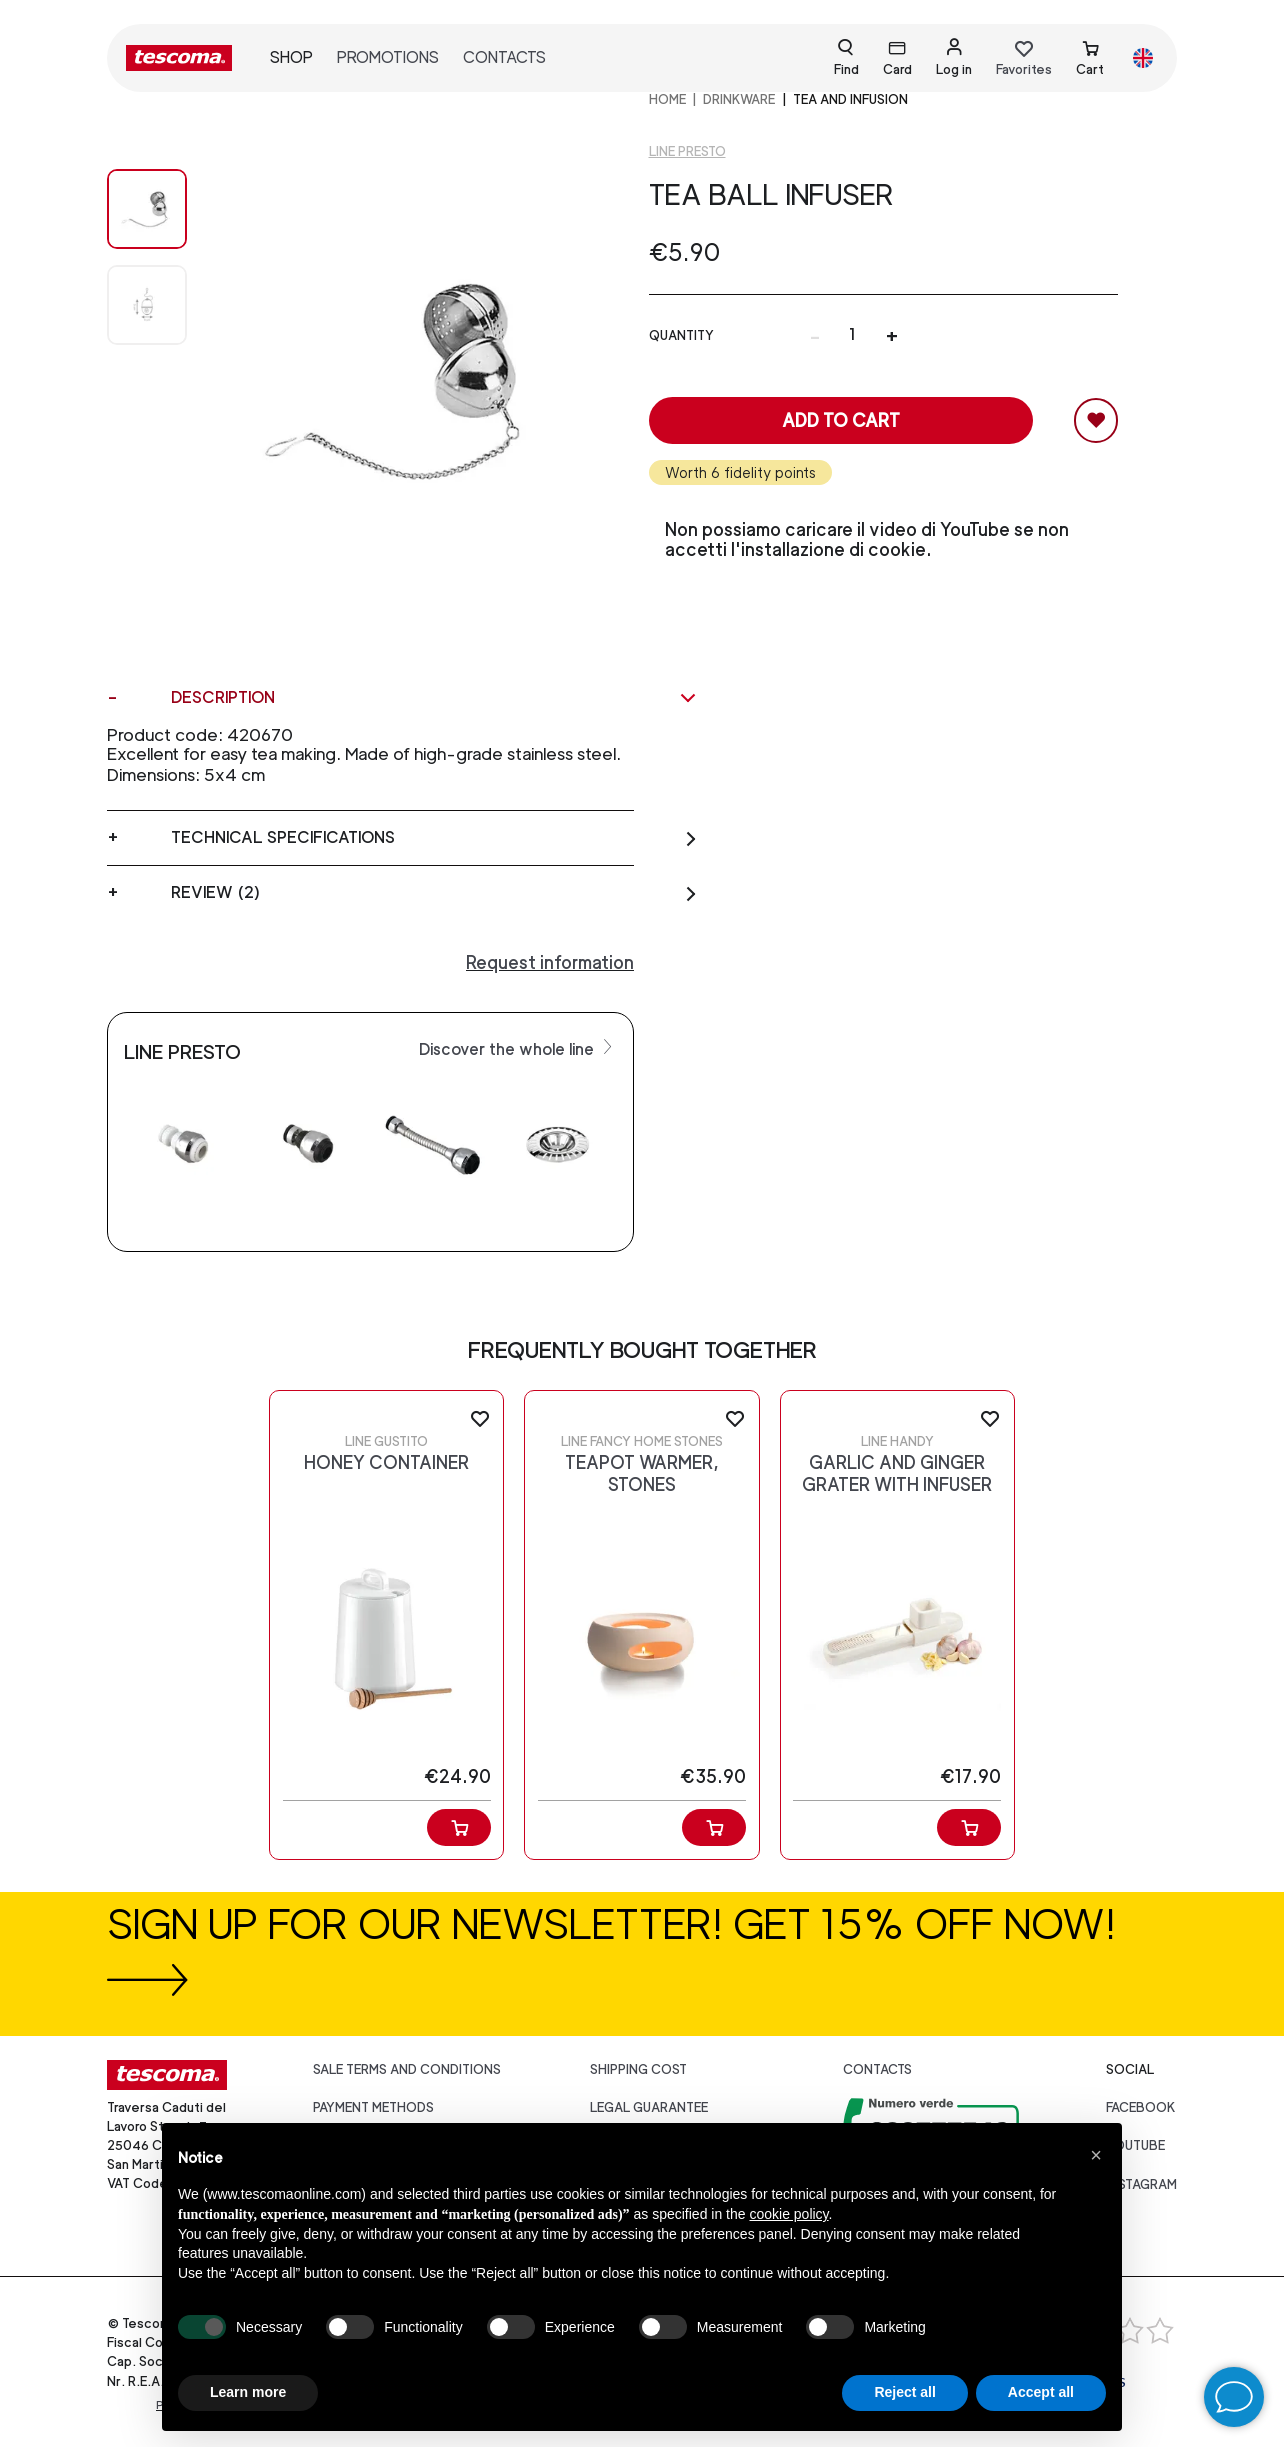  What do you see at coordinates (147, 209) in the screenshot?
I see `[Image 0]` at bounding box center [147, 209].